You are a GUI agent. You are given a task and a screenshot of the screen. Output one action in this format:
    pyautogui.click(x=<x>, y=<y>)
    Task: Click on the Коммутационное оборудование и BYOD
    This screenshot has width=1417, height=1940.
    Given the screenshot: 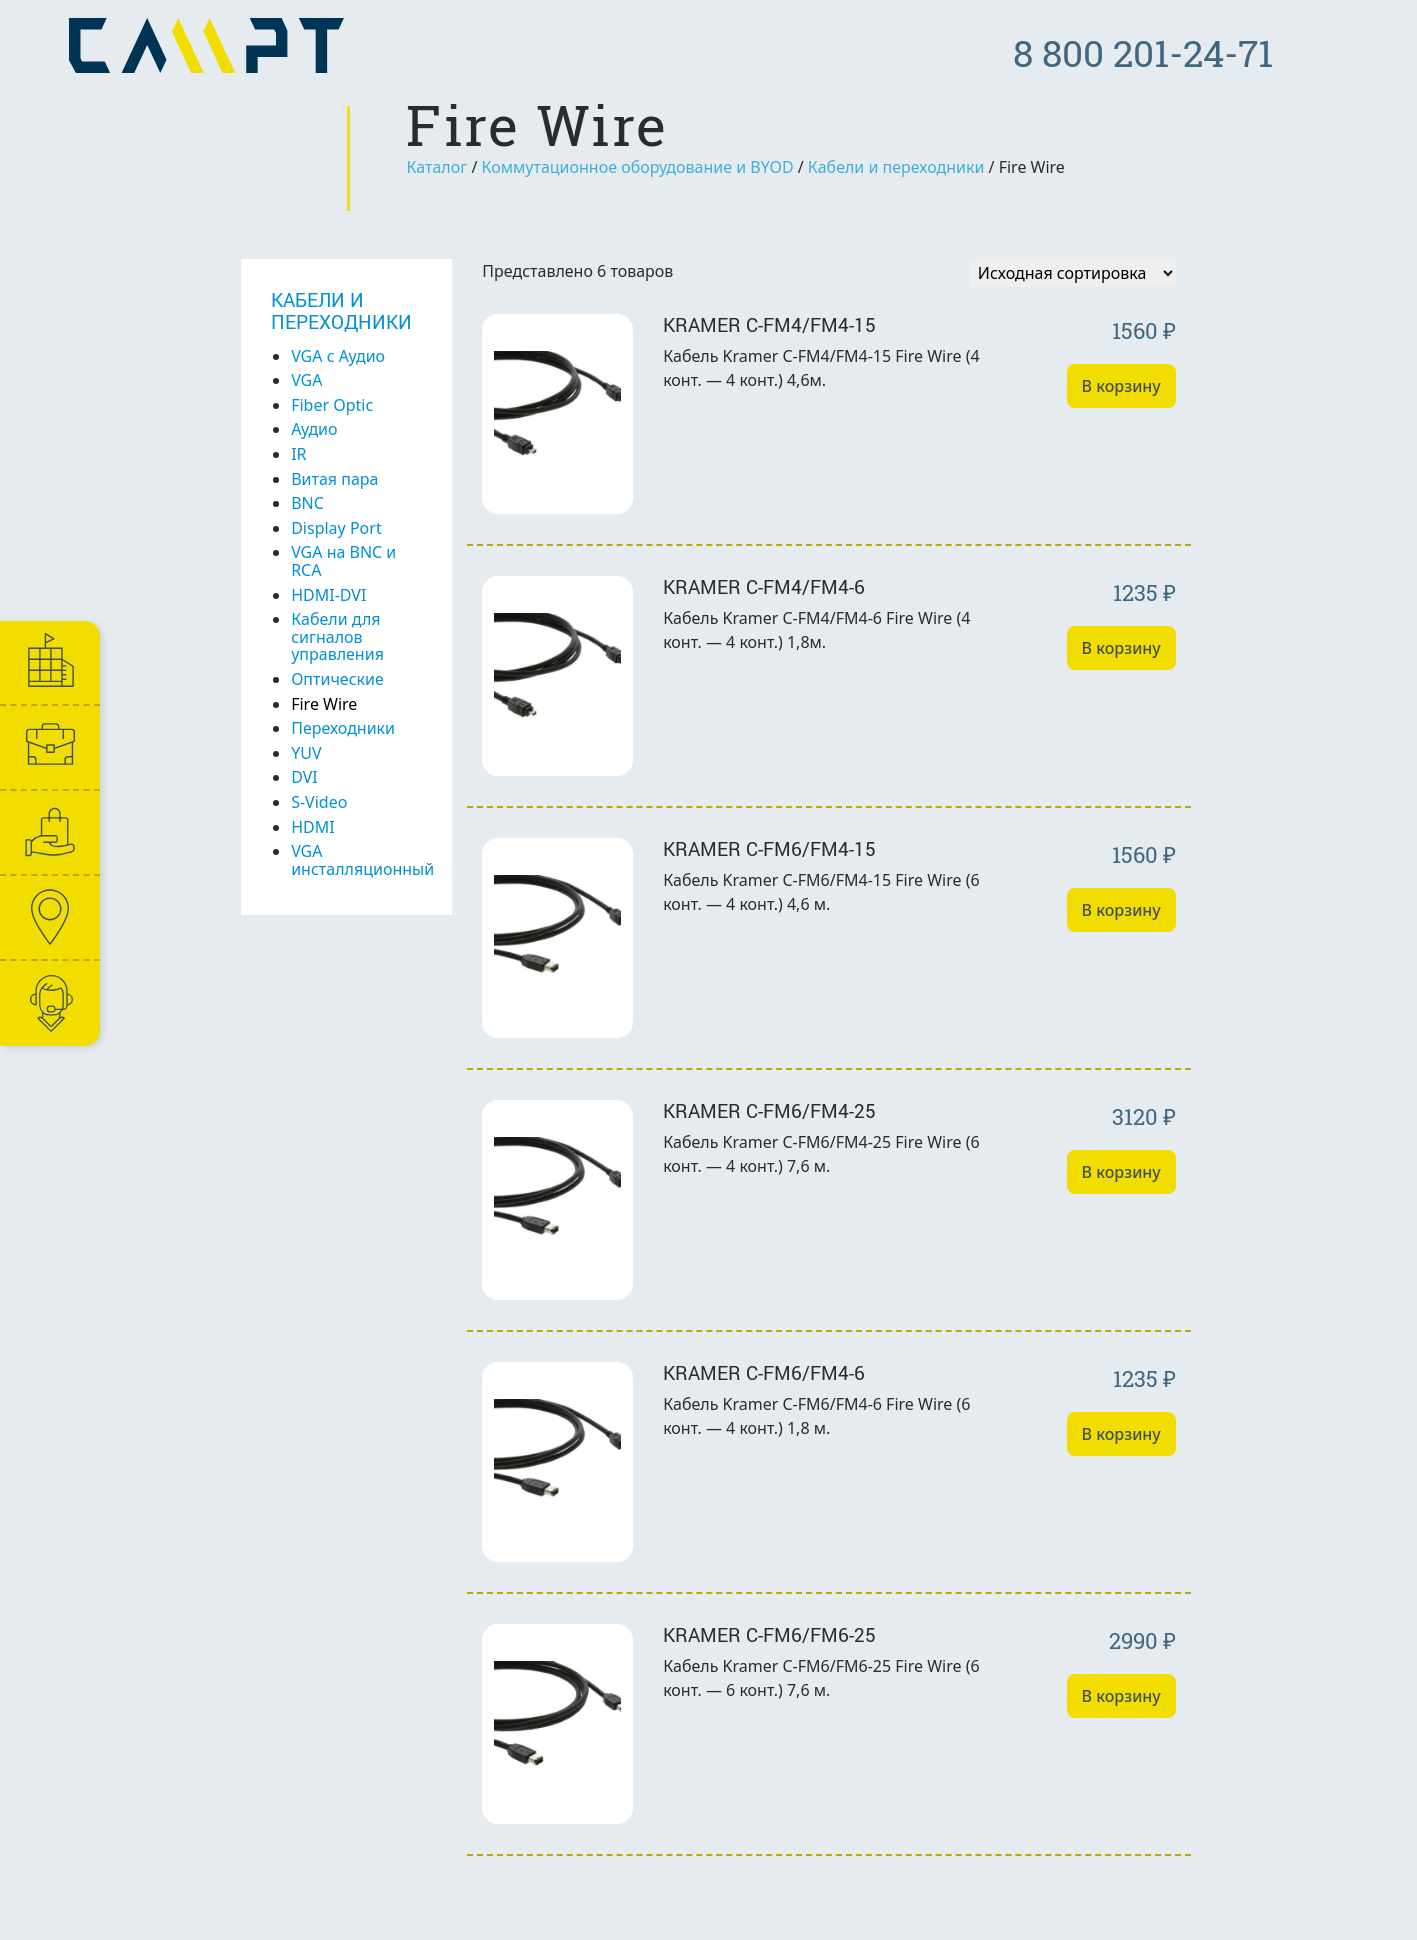 What is the action you would take?
    pyautogui.click(x=638, y=167)
    